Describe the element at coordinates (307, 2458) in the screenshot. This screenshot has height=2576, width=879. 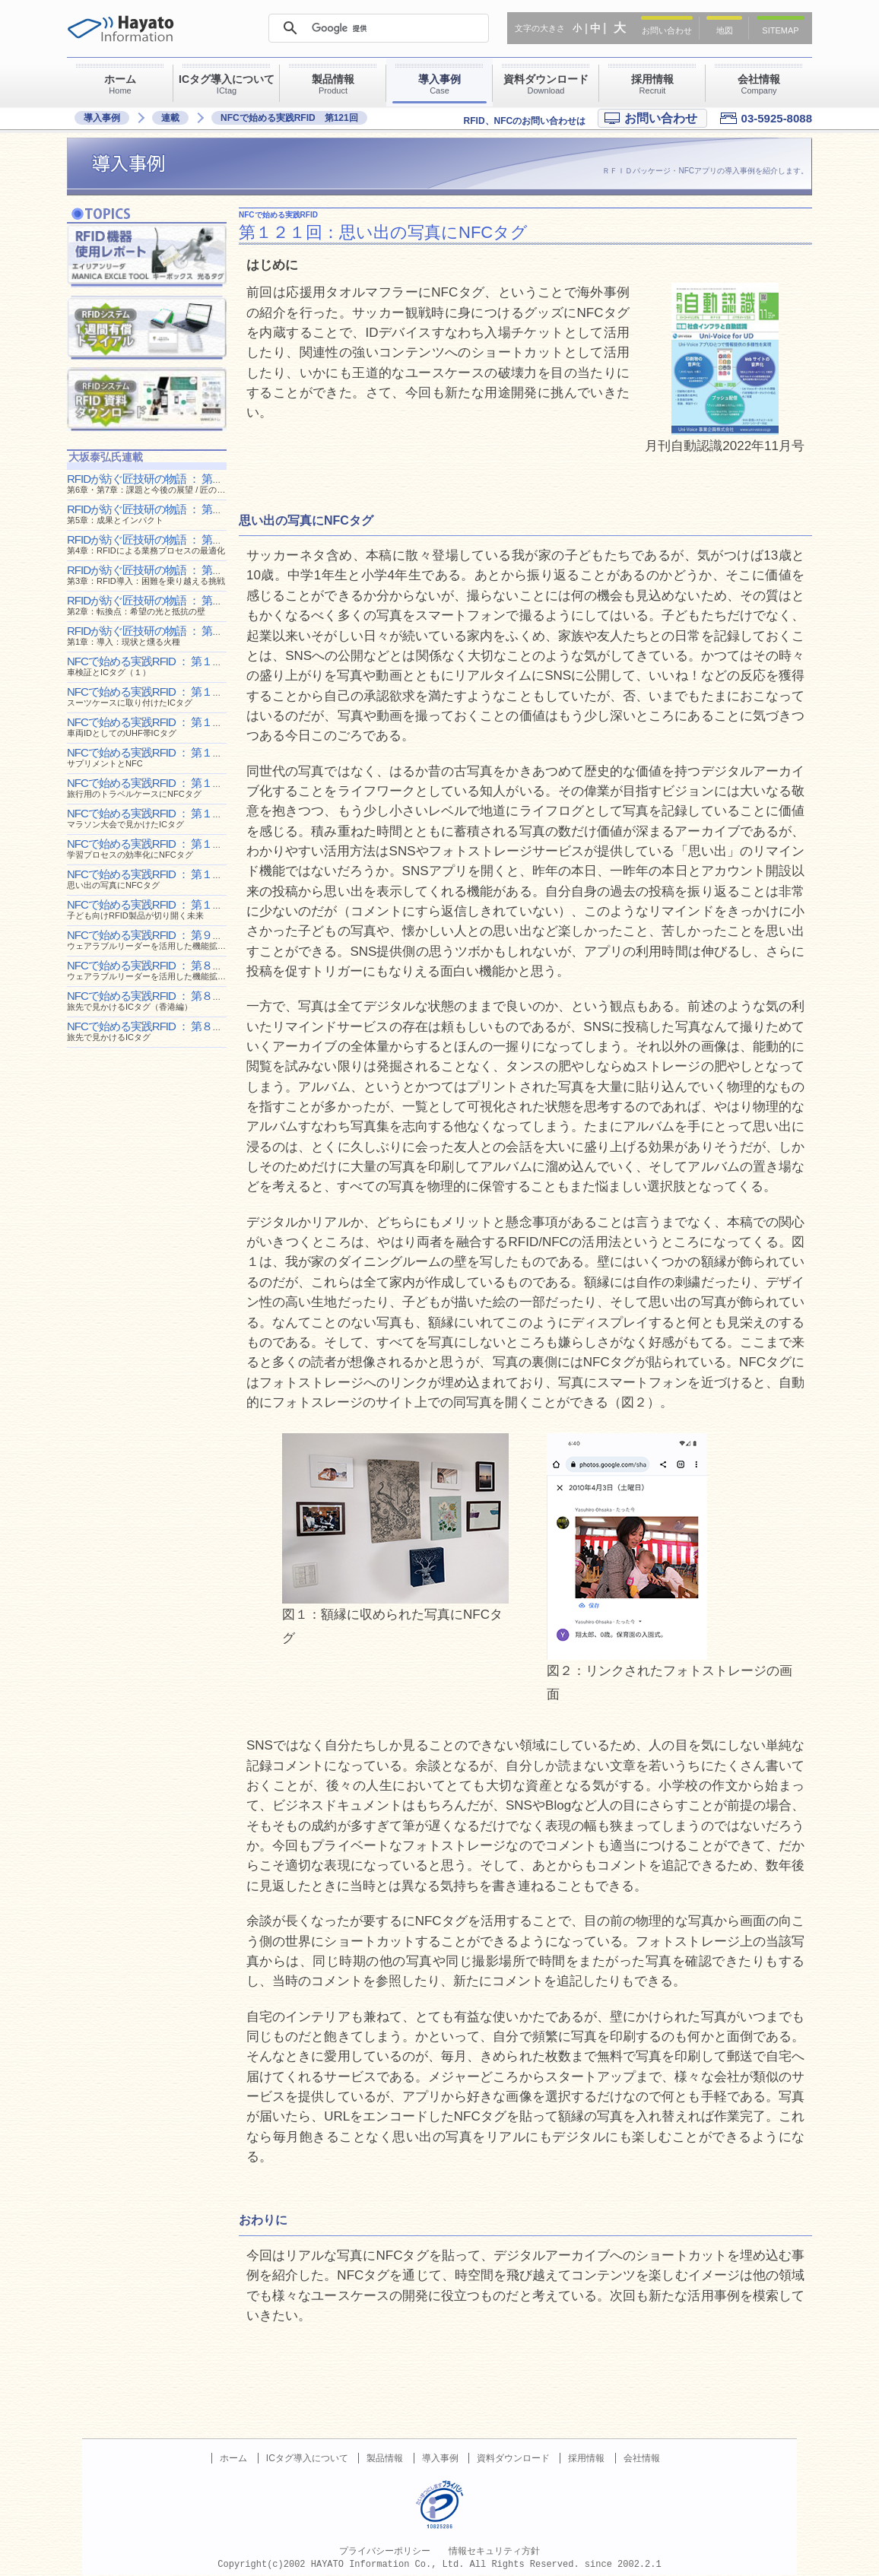
I see `ICタグ導入について` at that location.